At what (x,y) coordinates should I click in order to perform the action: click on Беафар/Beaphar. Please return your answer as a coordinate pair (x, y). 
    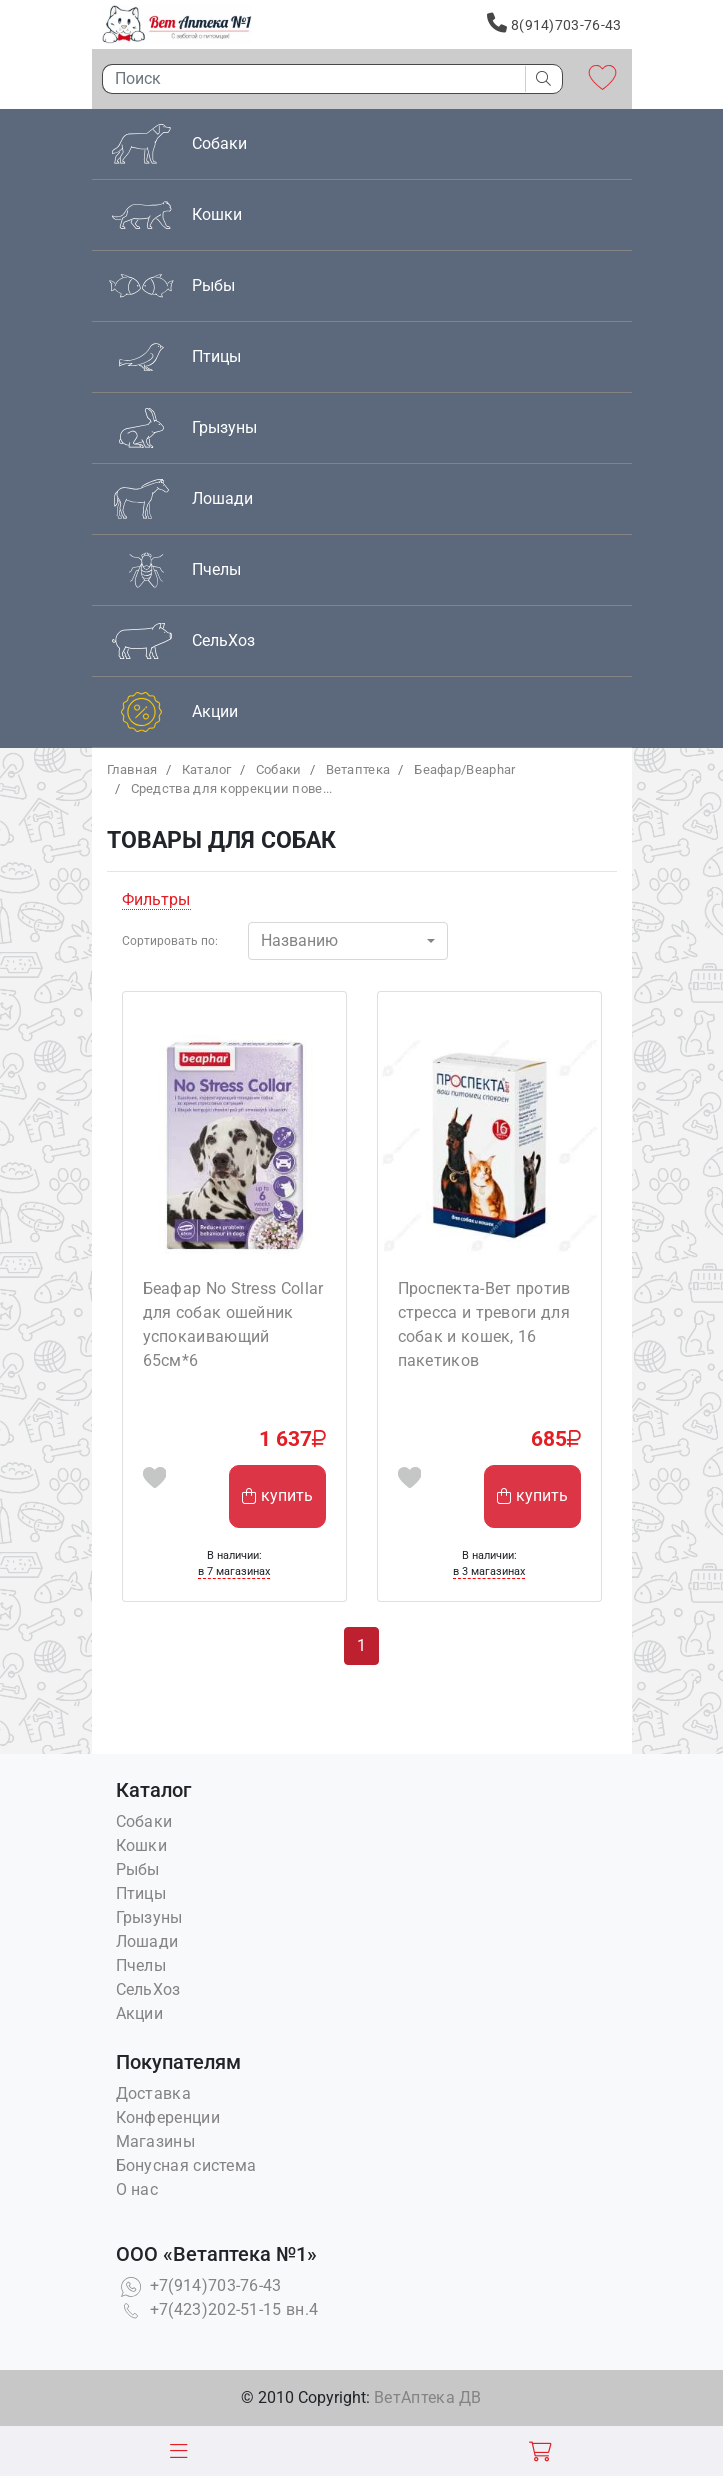
    Looking at the image, I should click on (464, 769).